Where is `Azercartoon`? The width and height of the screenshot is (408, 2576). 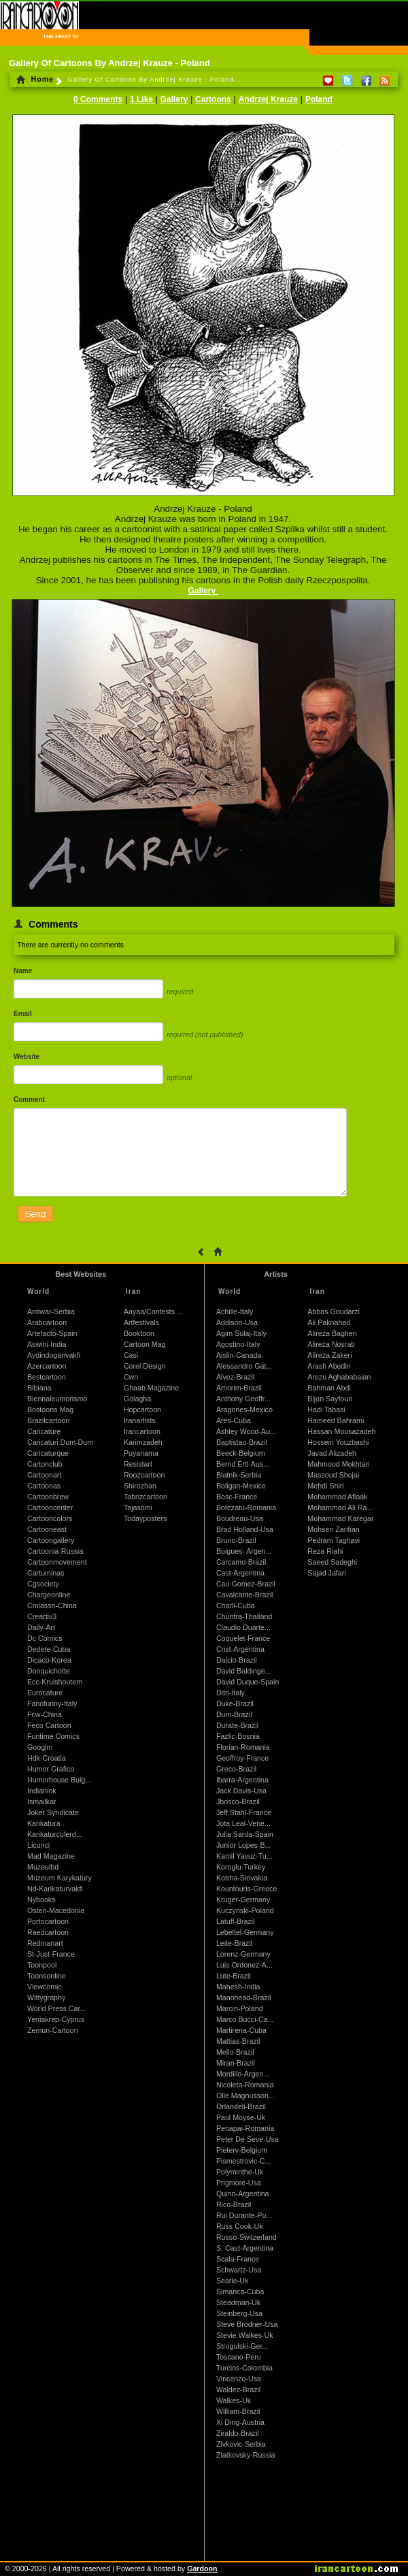
Azercartoon is located at coordinates (46, 1366).